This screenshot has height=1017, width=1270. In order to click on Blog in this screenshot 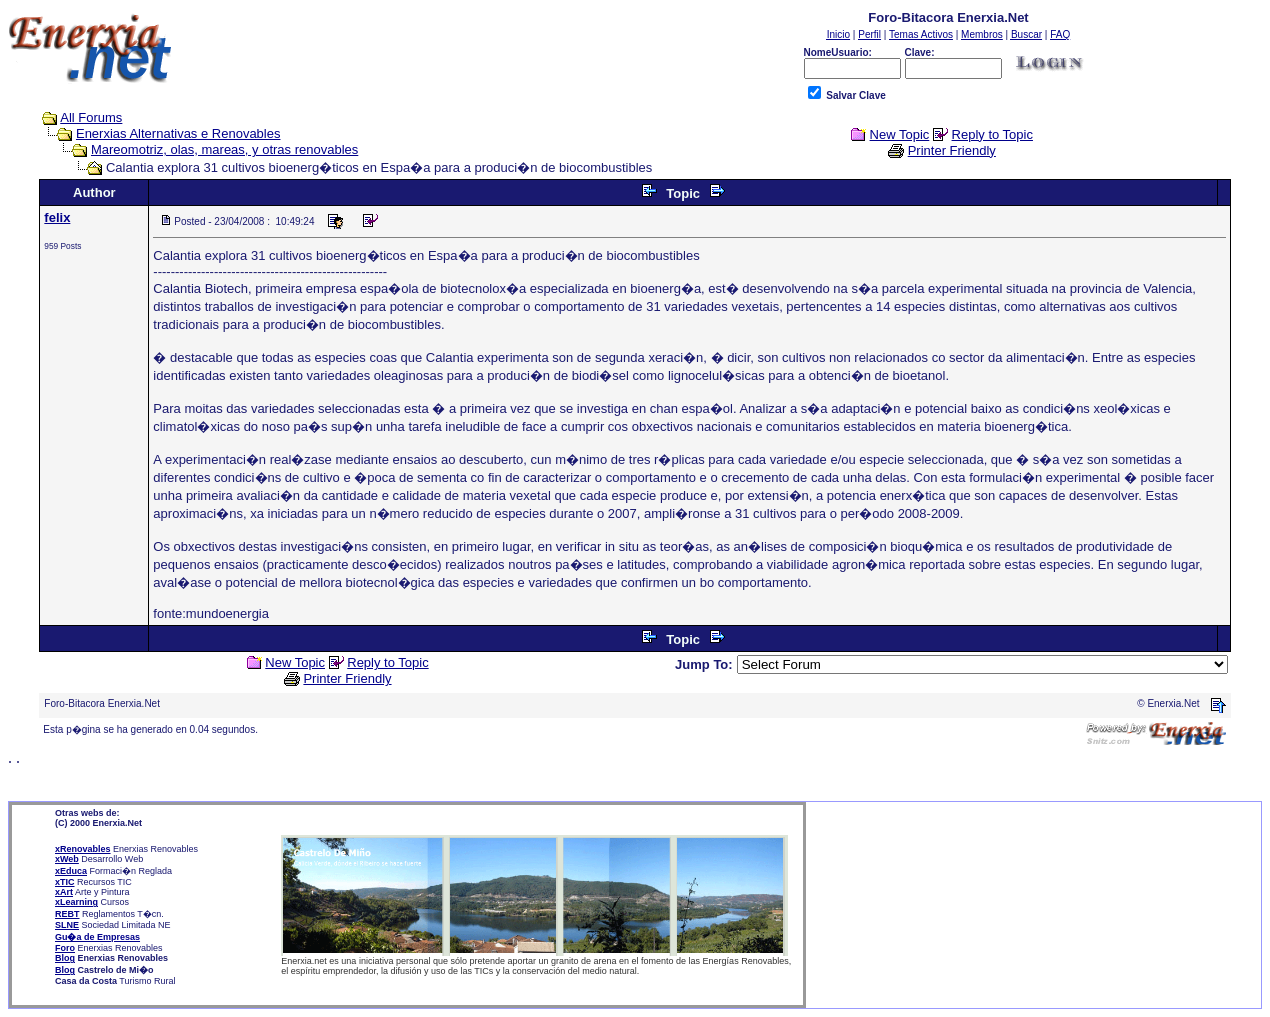, I will do `click(65, 958)`.